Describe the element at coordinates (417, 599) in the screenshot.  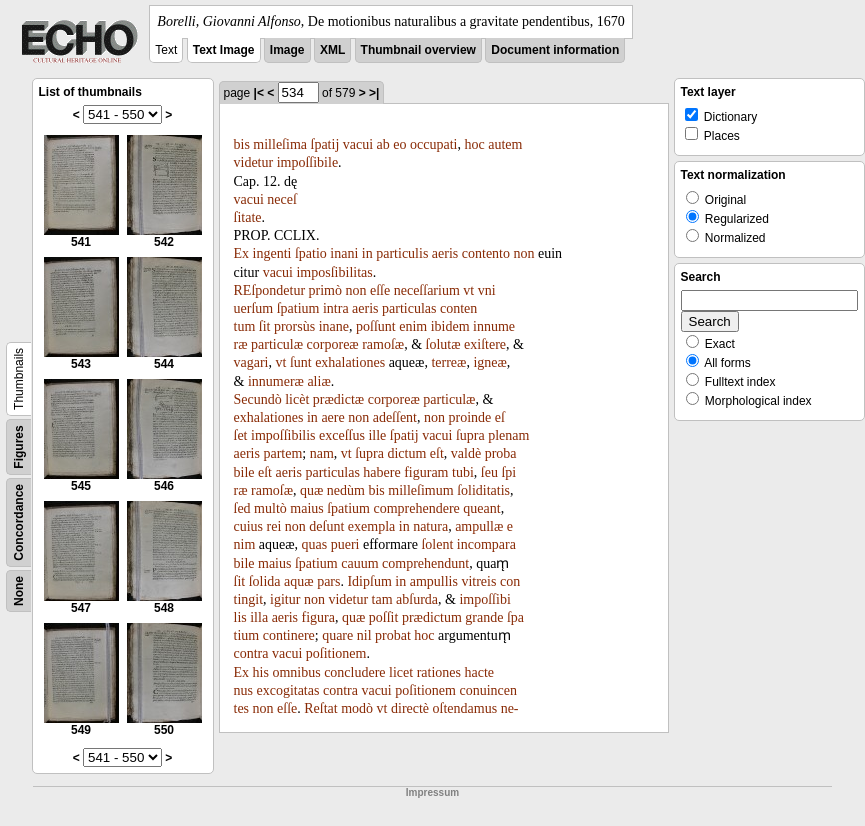
I see `abſurda` at that location.